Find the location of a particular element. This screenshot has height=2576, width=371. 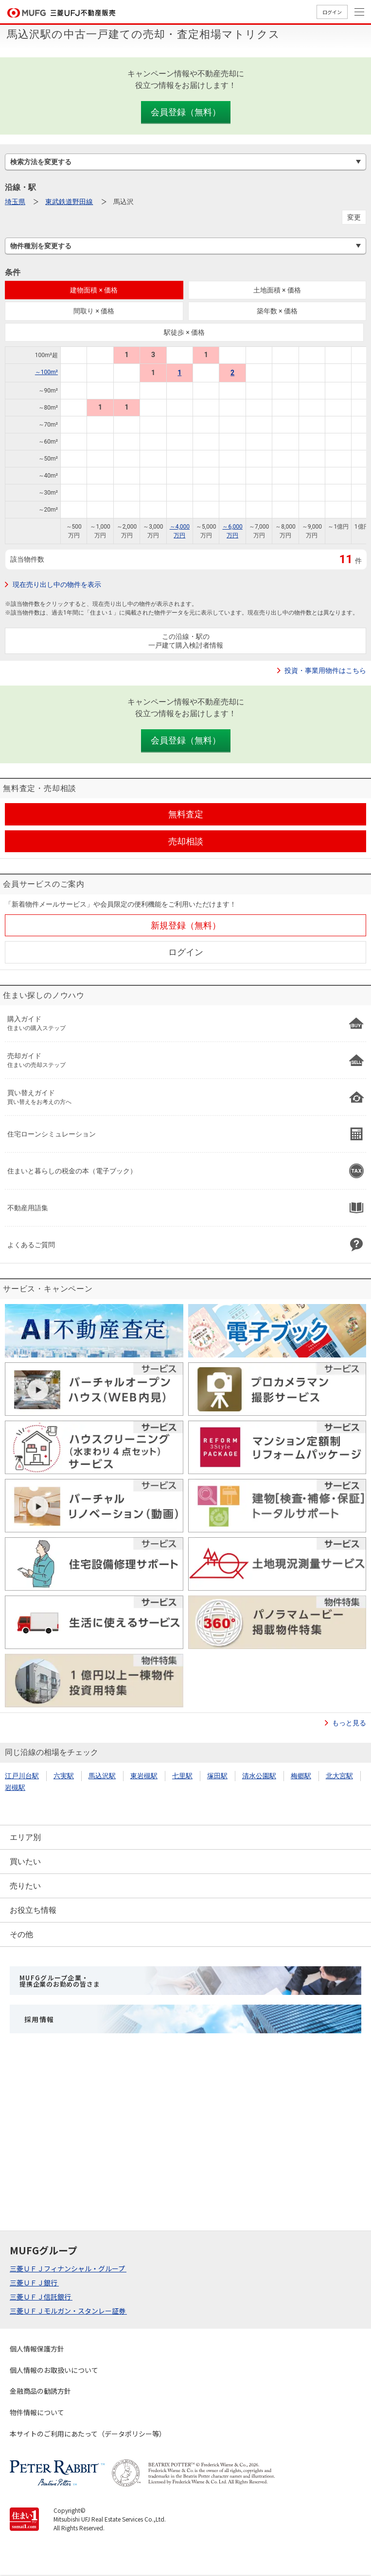

馬込沢駅 is located at coordinates (102, 1776).